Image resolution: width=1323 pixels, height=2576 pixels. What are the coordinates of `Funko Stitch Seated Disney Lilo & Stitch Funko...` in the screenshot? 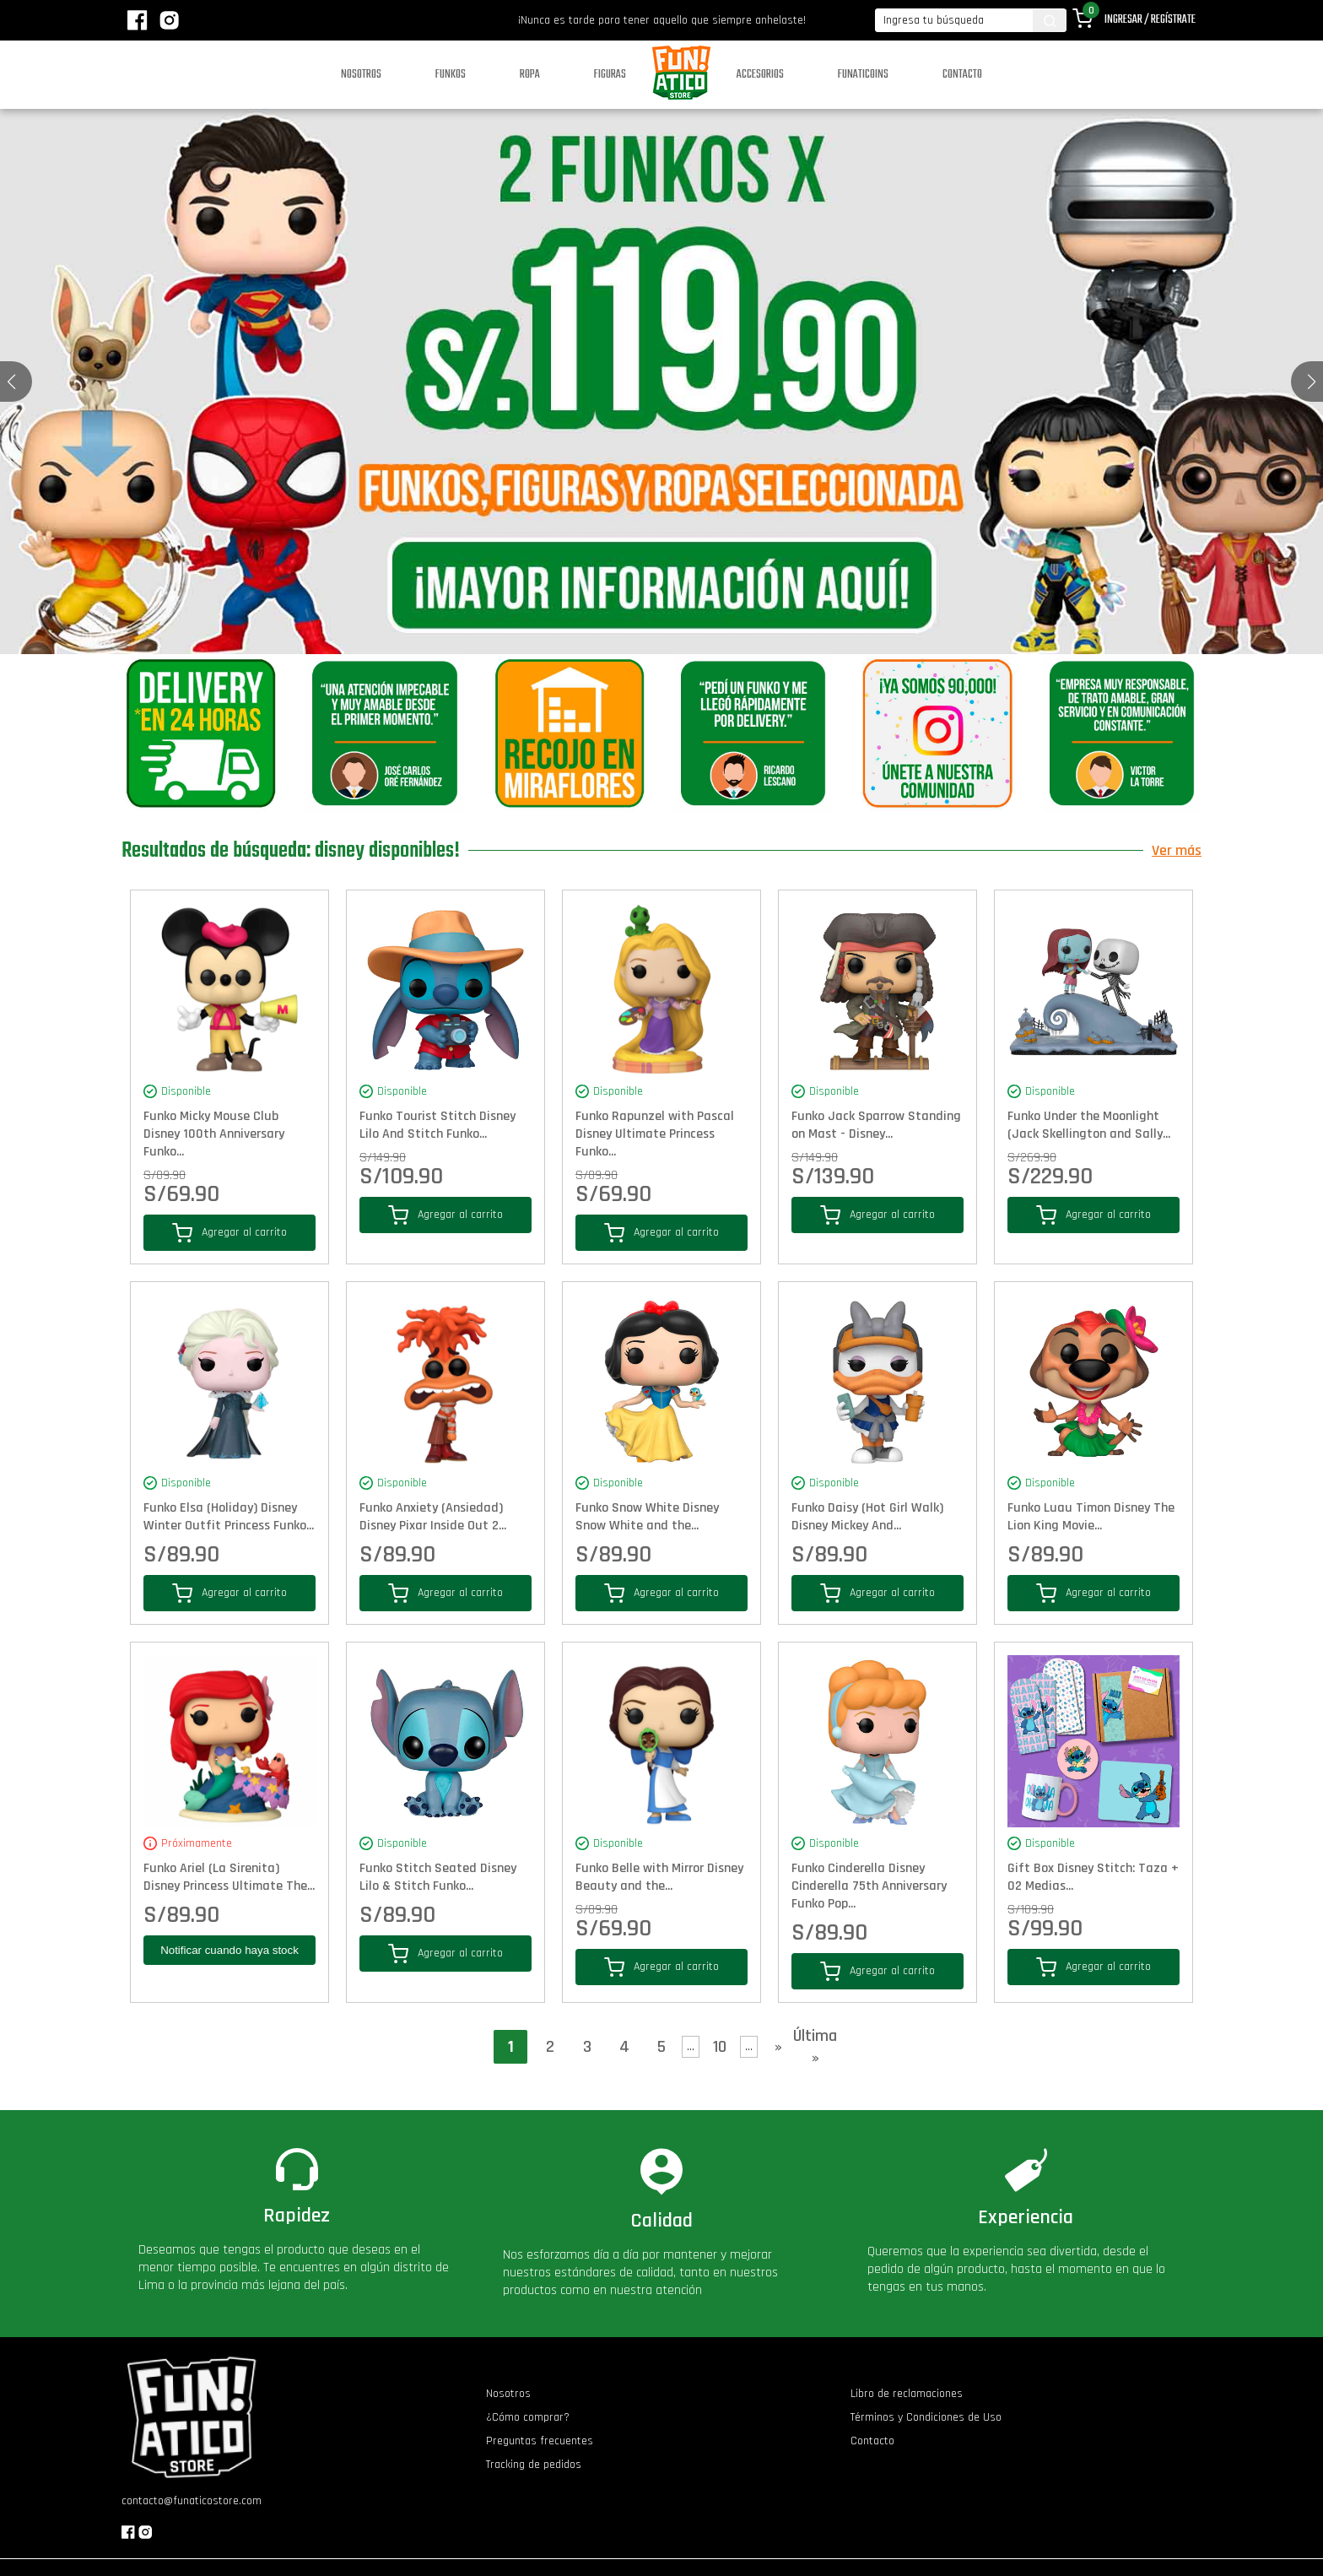 It's located at (437, 1877).